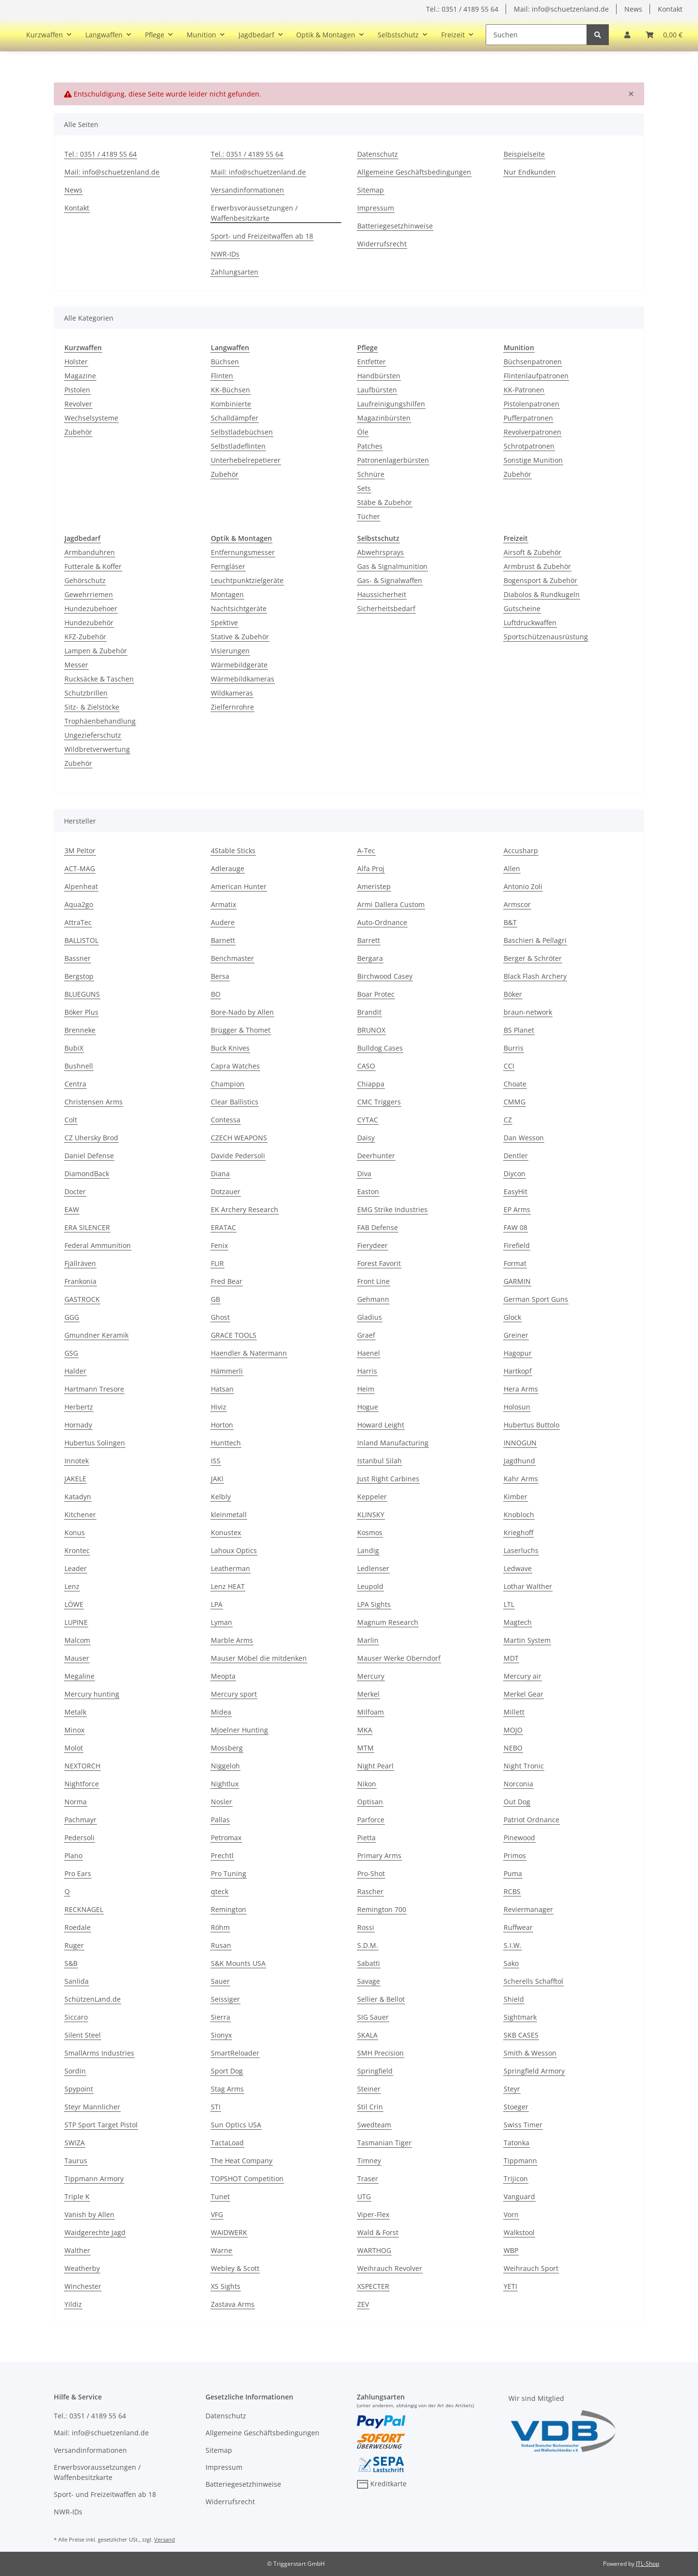  What do you see at coordinates (376, 994) in the screenshot?
I see `Boar Protec` at bounding box center [376, 994].